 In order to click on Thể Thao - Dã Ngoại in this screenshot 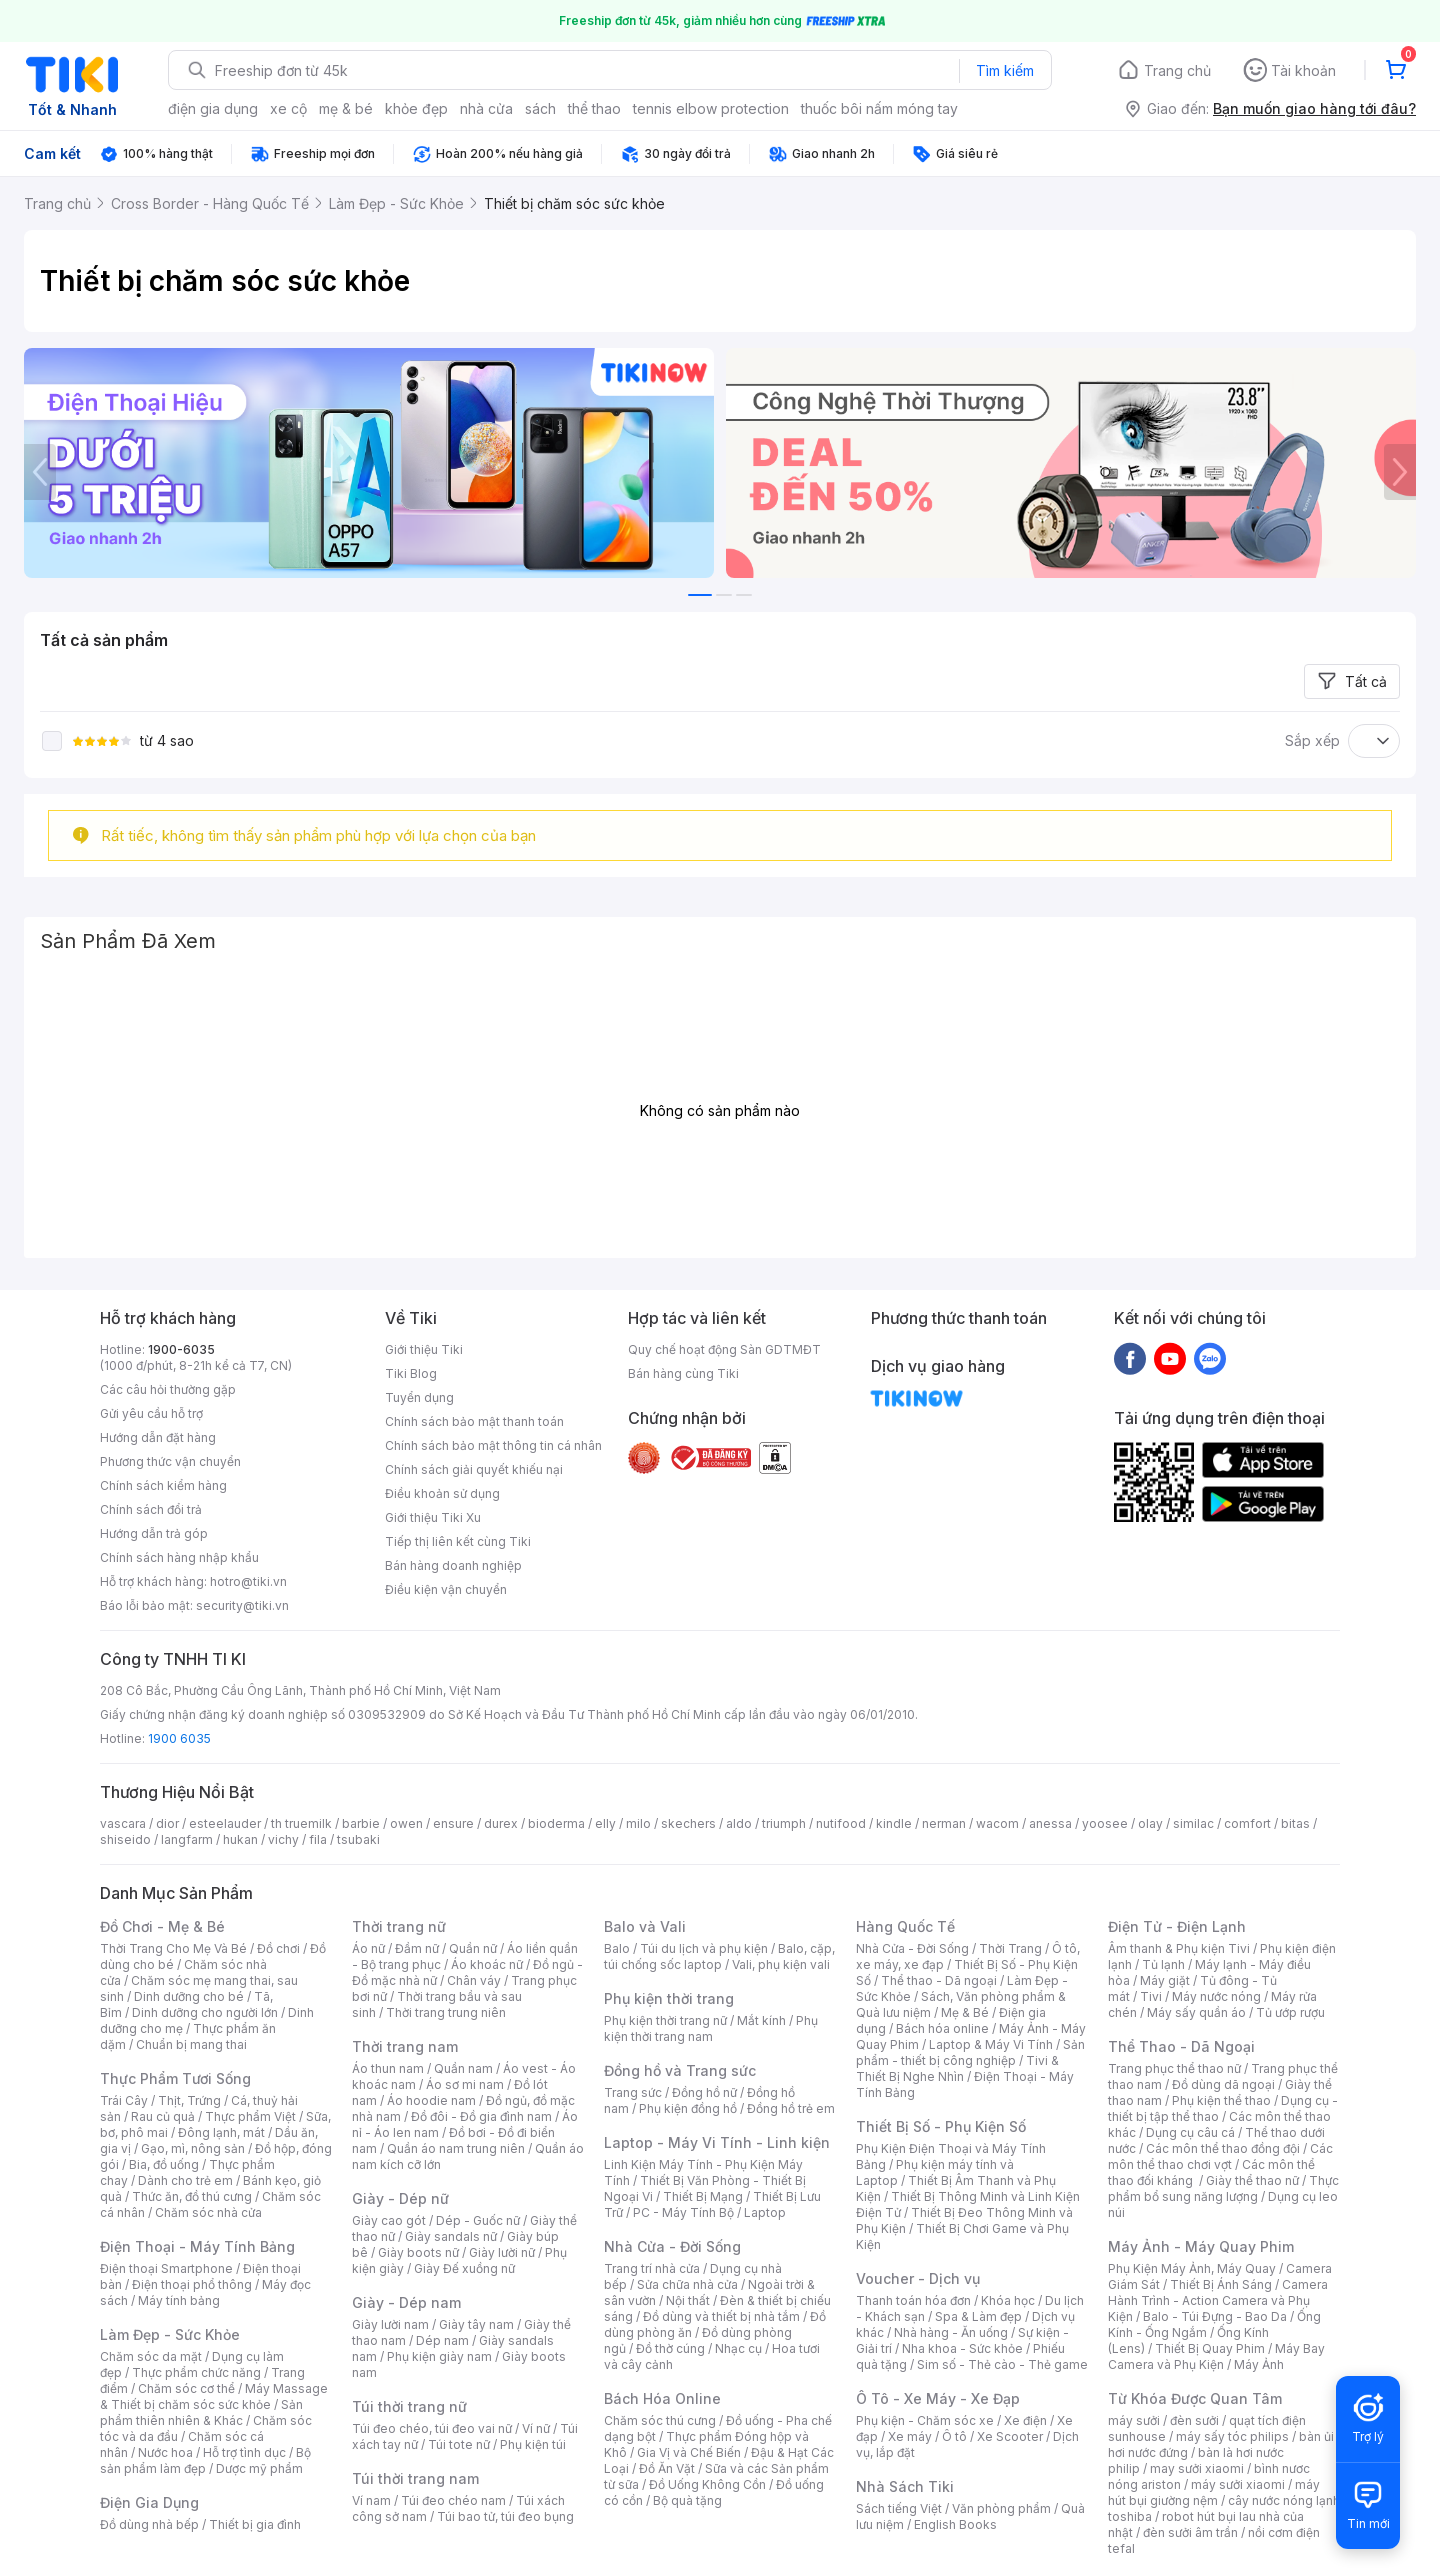, I will do `click(1181, 2046)`.